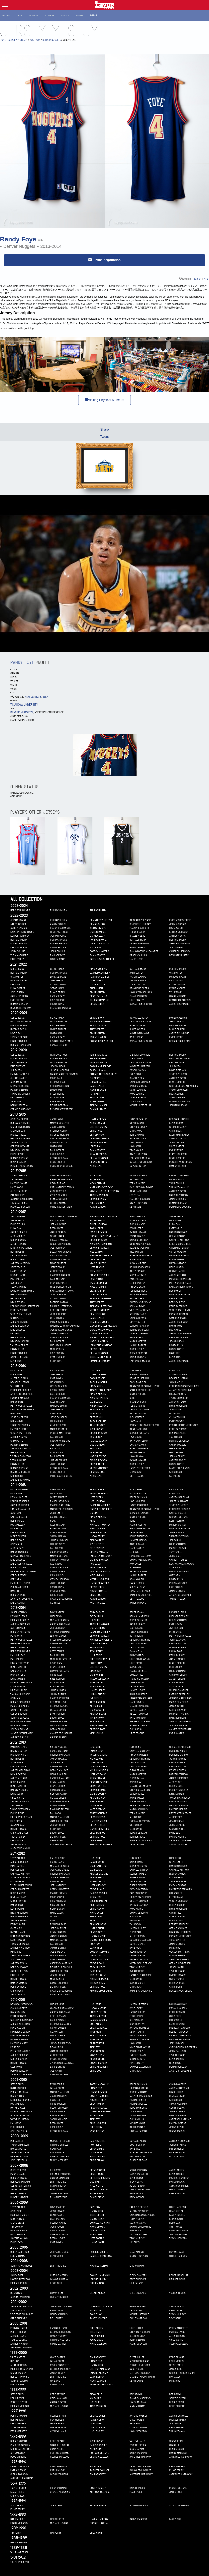  I want to click on Paul Pierce, so click(17, 1659).